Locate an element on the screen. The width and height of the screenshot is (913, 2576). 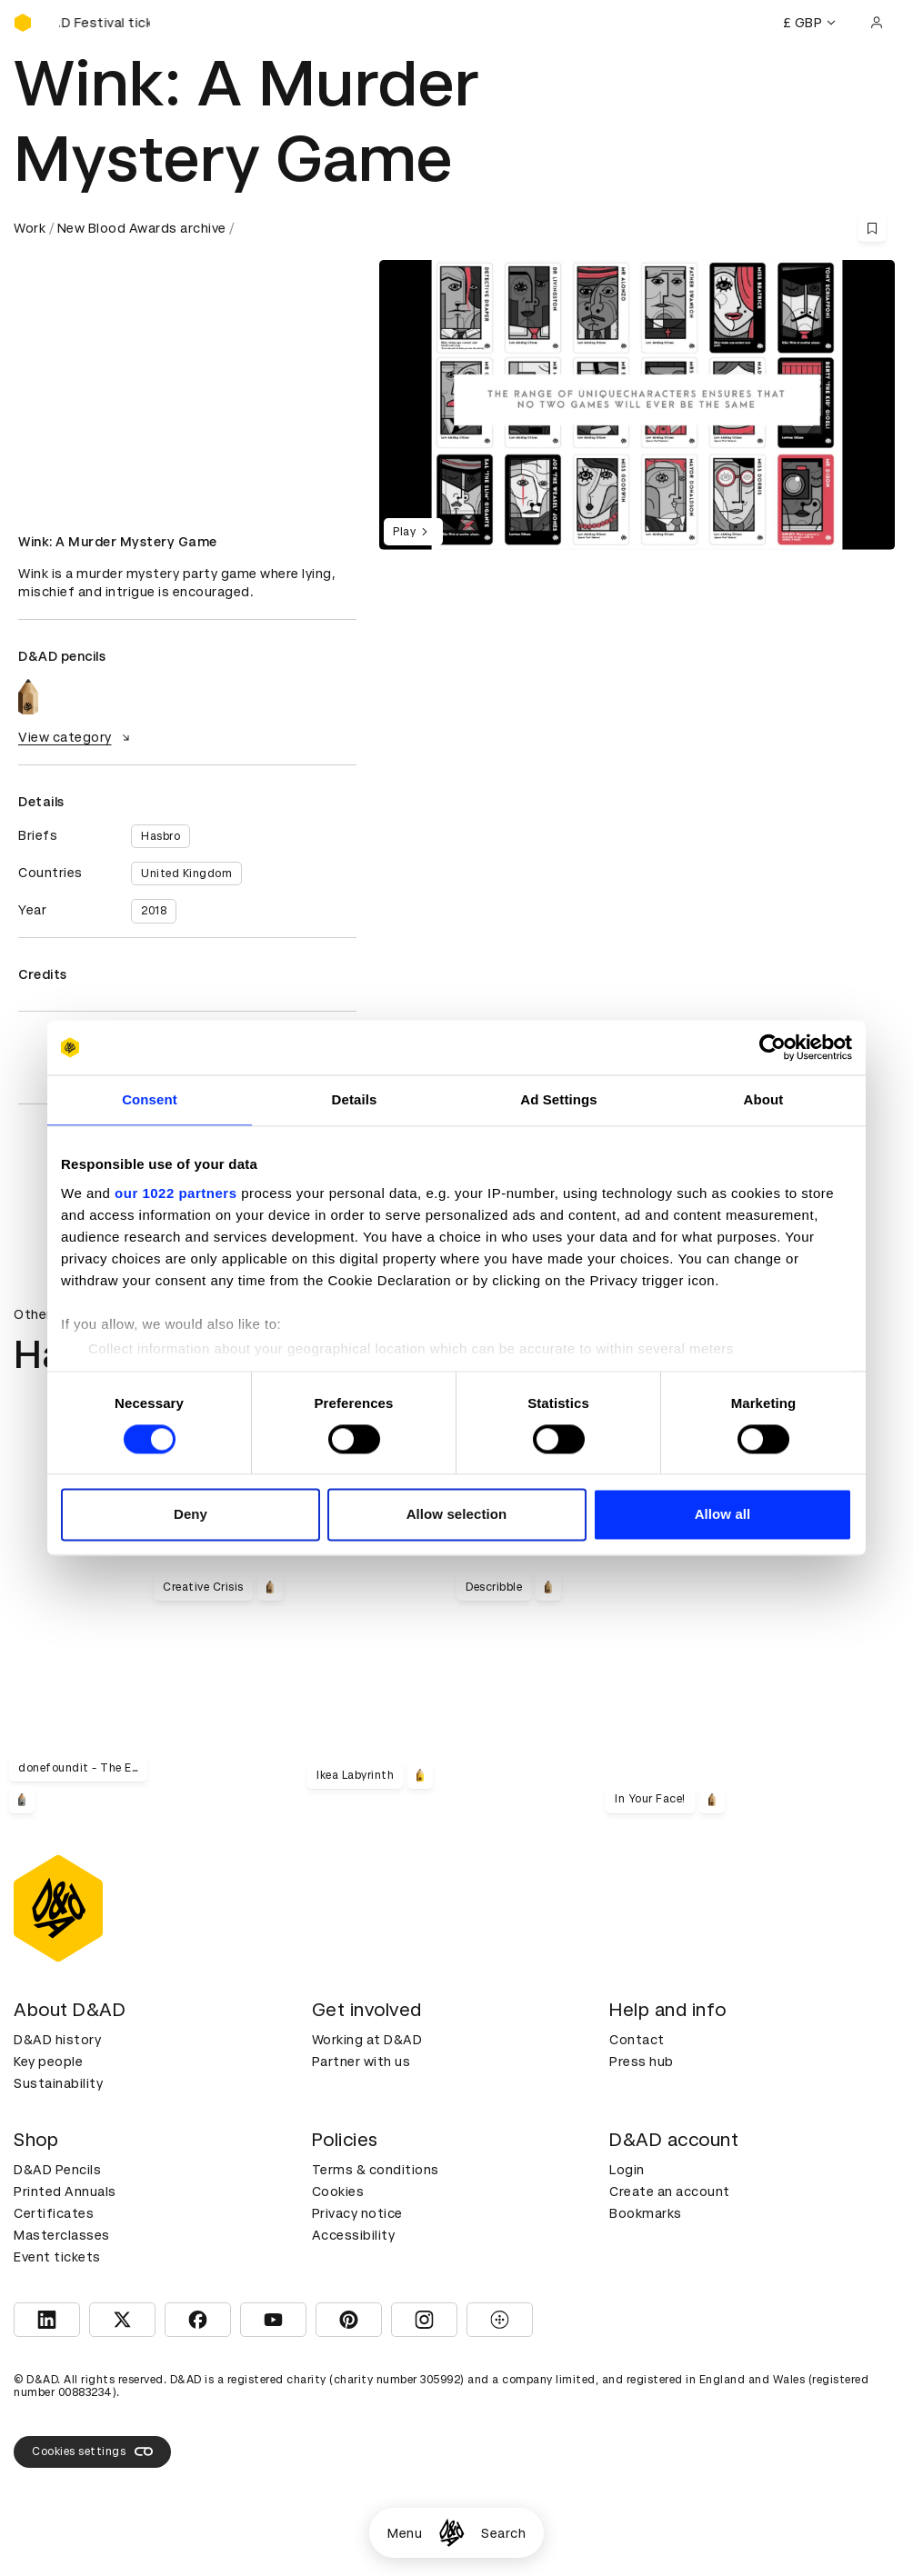
Sustainability is located at coordinates (58, 2083).